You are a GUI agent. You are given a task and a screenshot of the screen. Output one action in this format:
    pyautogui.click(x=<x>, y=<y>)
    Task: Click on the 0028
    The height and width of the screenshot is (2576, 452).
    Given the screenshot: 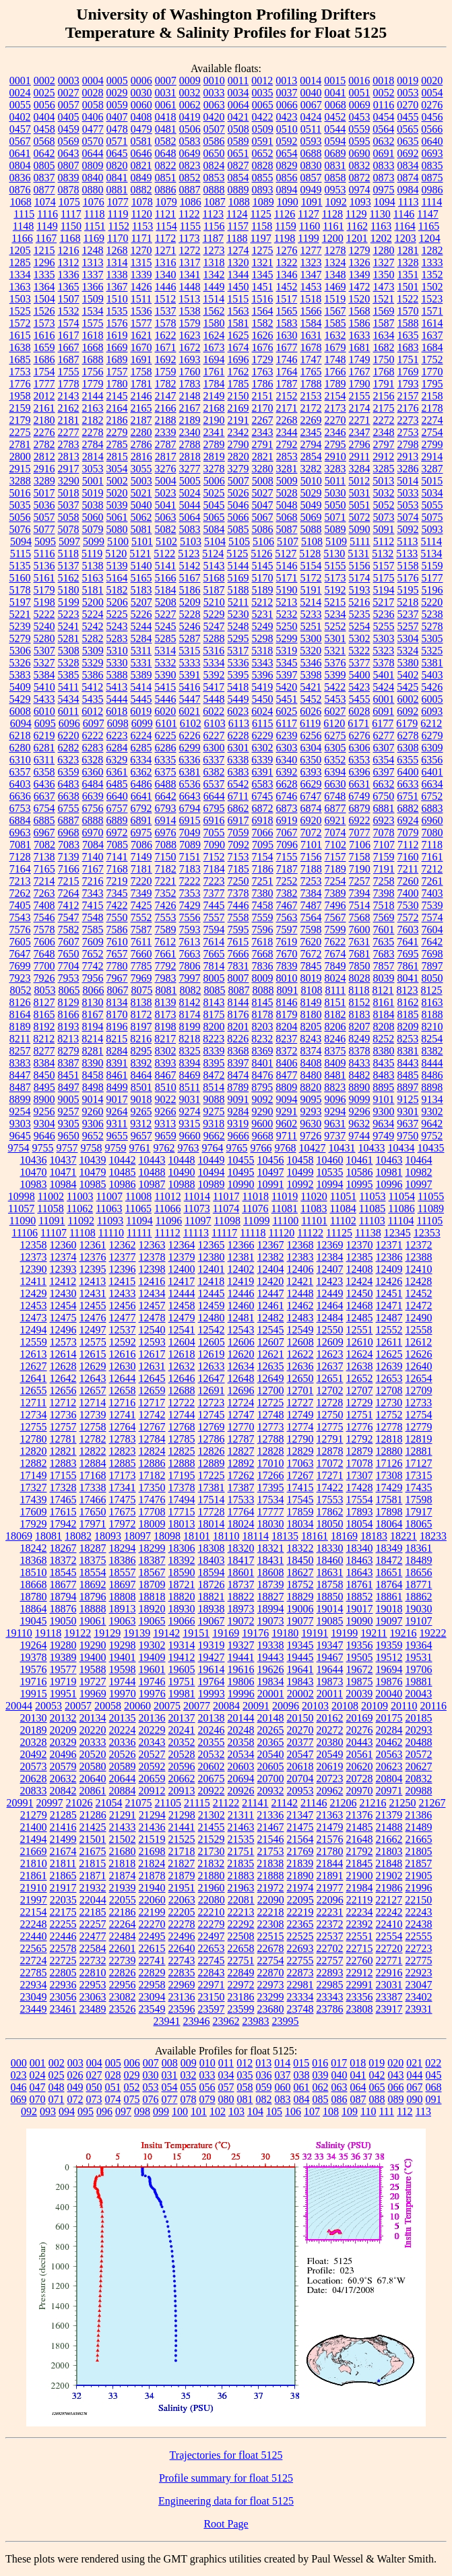 What is the action you would take?
    pyautogui.click(x=93, y=92)
    